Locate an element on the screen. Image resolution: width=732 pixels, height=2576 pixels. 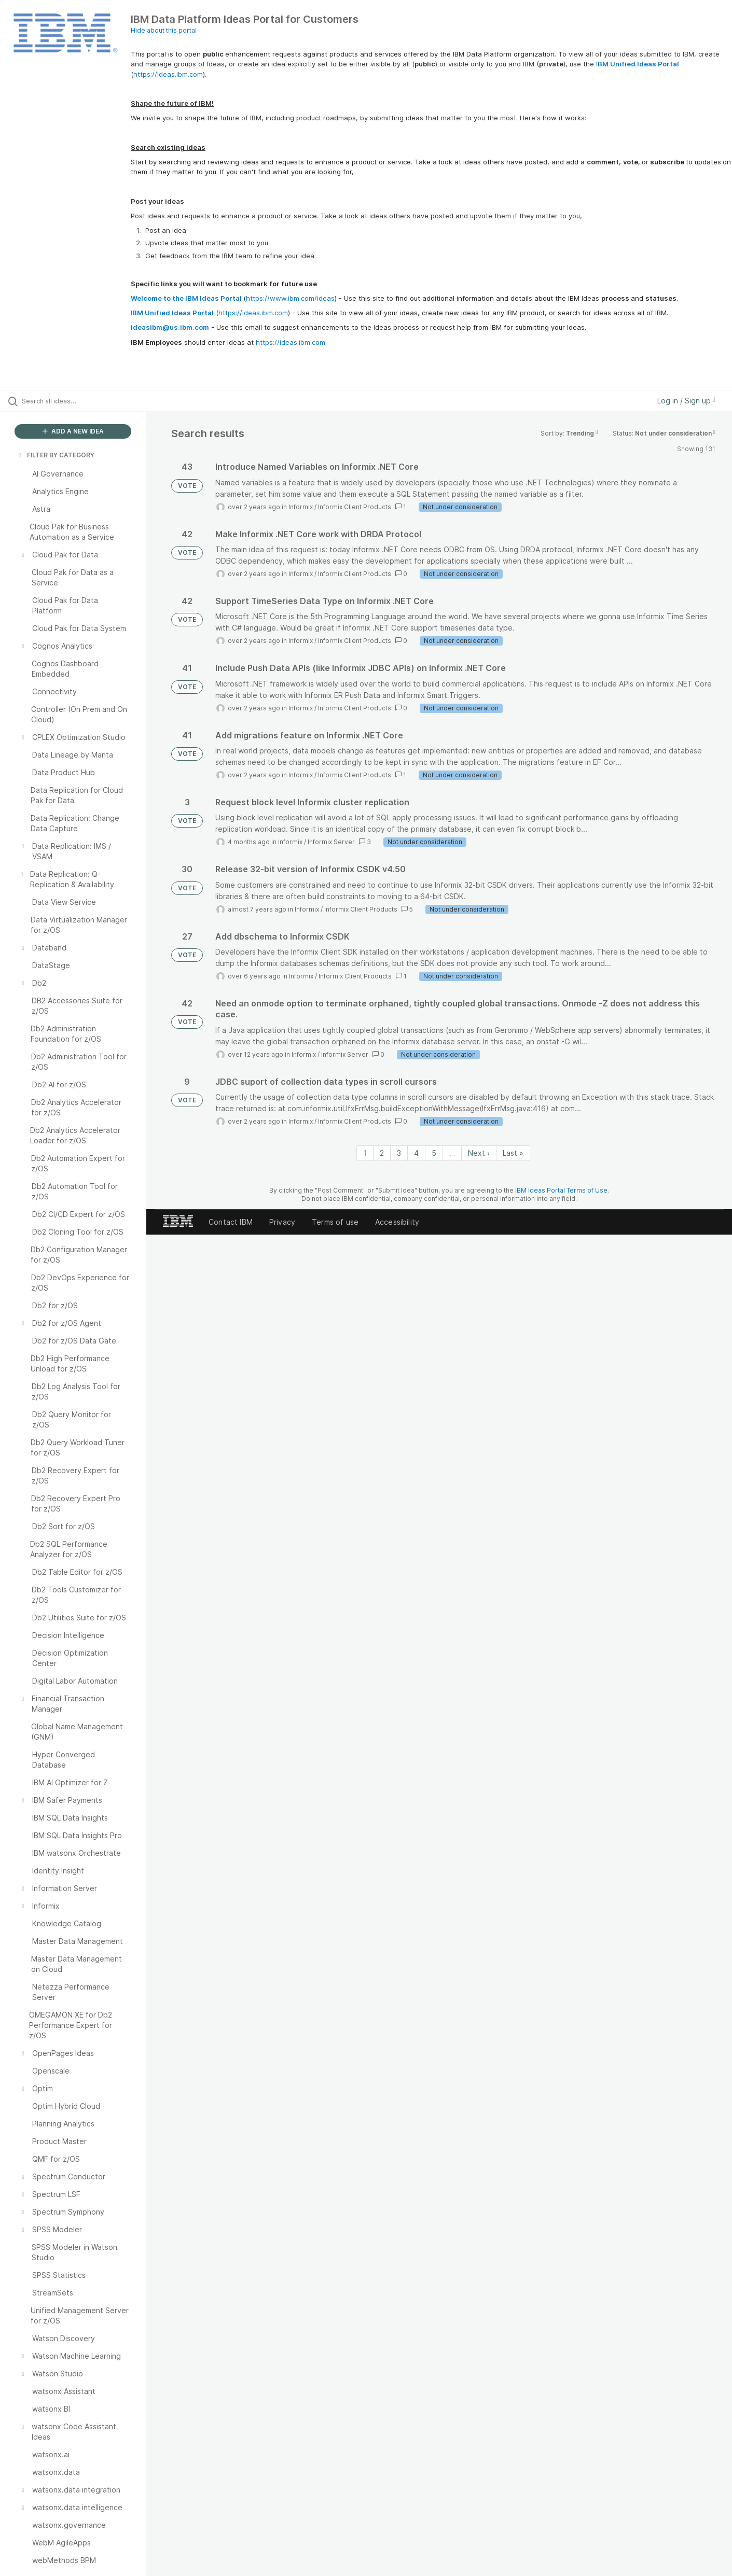
Accessibility [listitem] is located at coordinates (397, 1221).